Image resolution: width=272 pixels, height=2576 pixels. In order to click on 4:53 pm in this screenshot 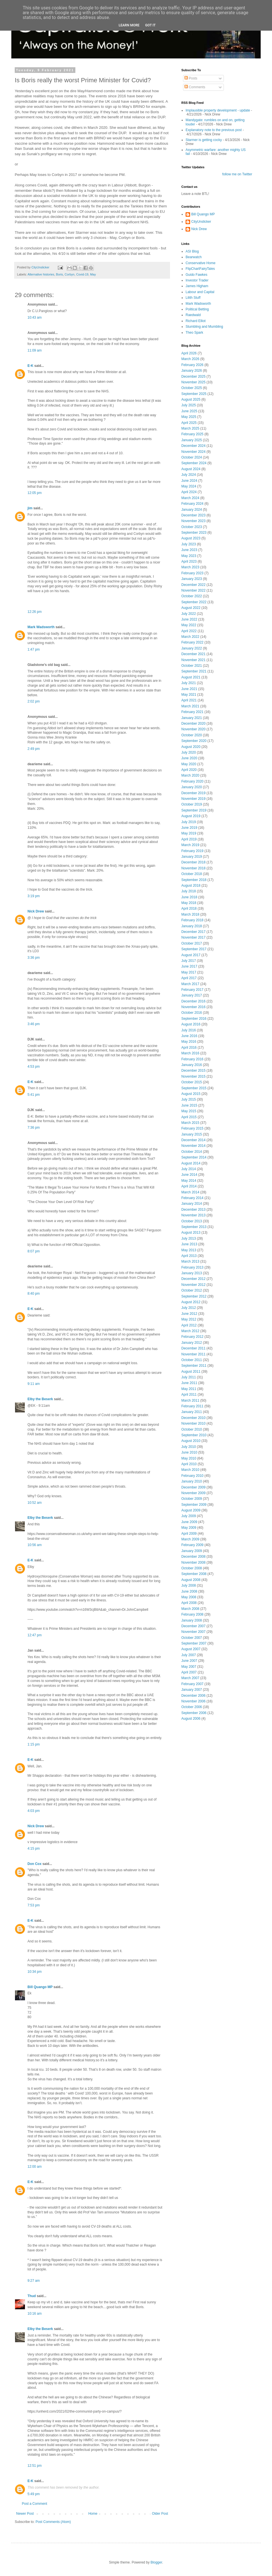, I will do `click(33, 1067)`.